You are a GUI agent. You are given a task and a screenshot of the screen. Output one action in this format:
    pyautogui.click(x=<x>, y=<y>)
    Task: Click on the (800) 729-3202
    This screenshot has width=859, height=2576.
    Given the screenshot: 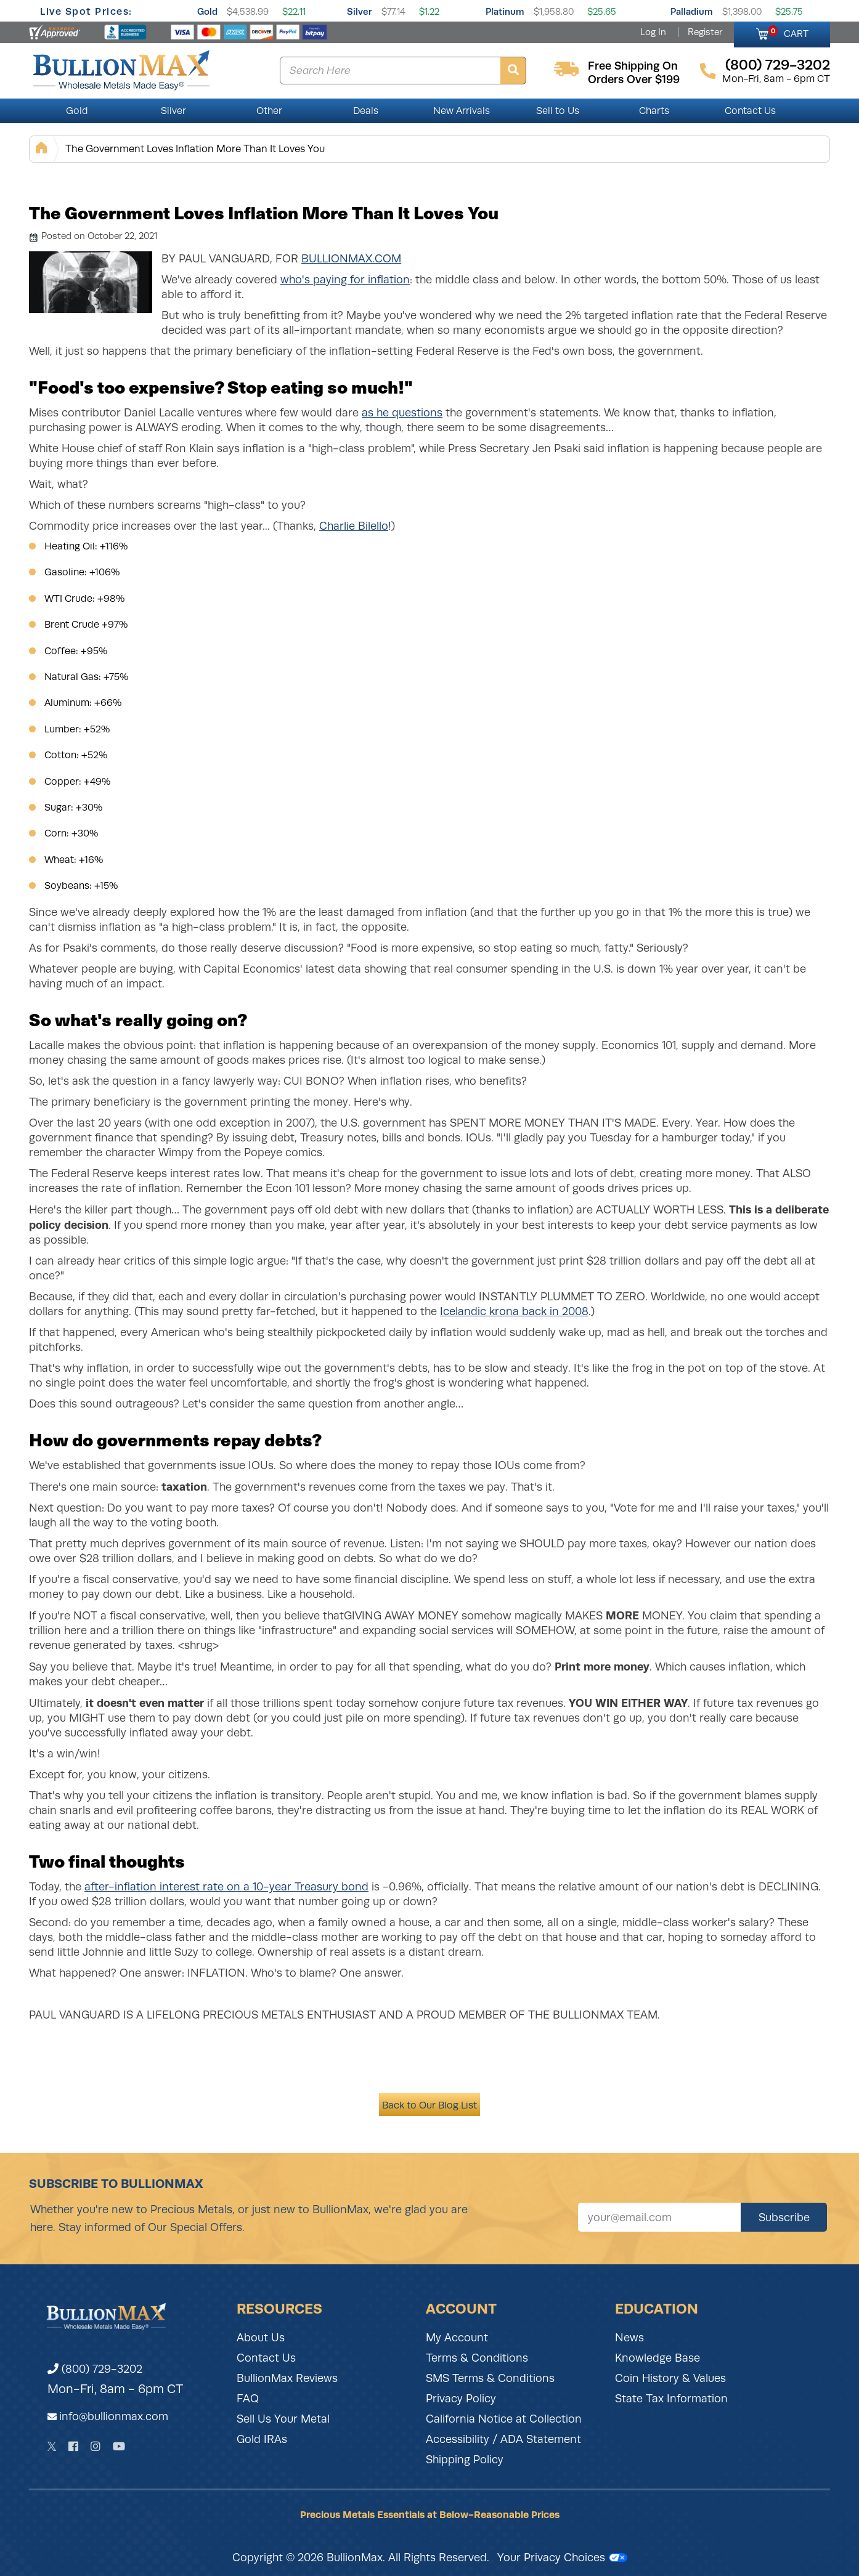 What is the action you would take?
    pyautogui.click(x=94, y=2369)
    